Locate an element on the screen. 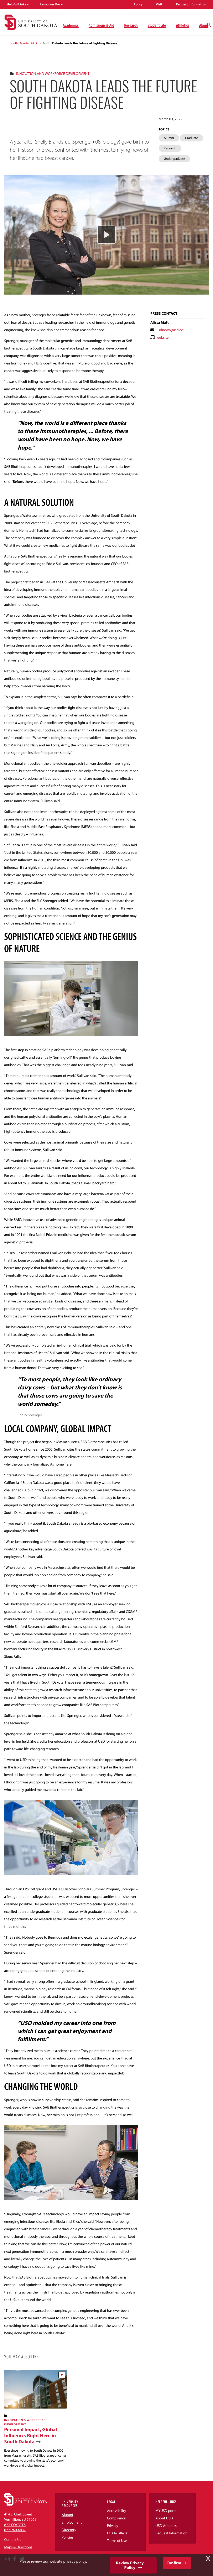 This screenshot has width=213, height=2576. About USD is located at coordinates (164, 2518).